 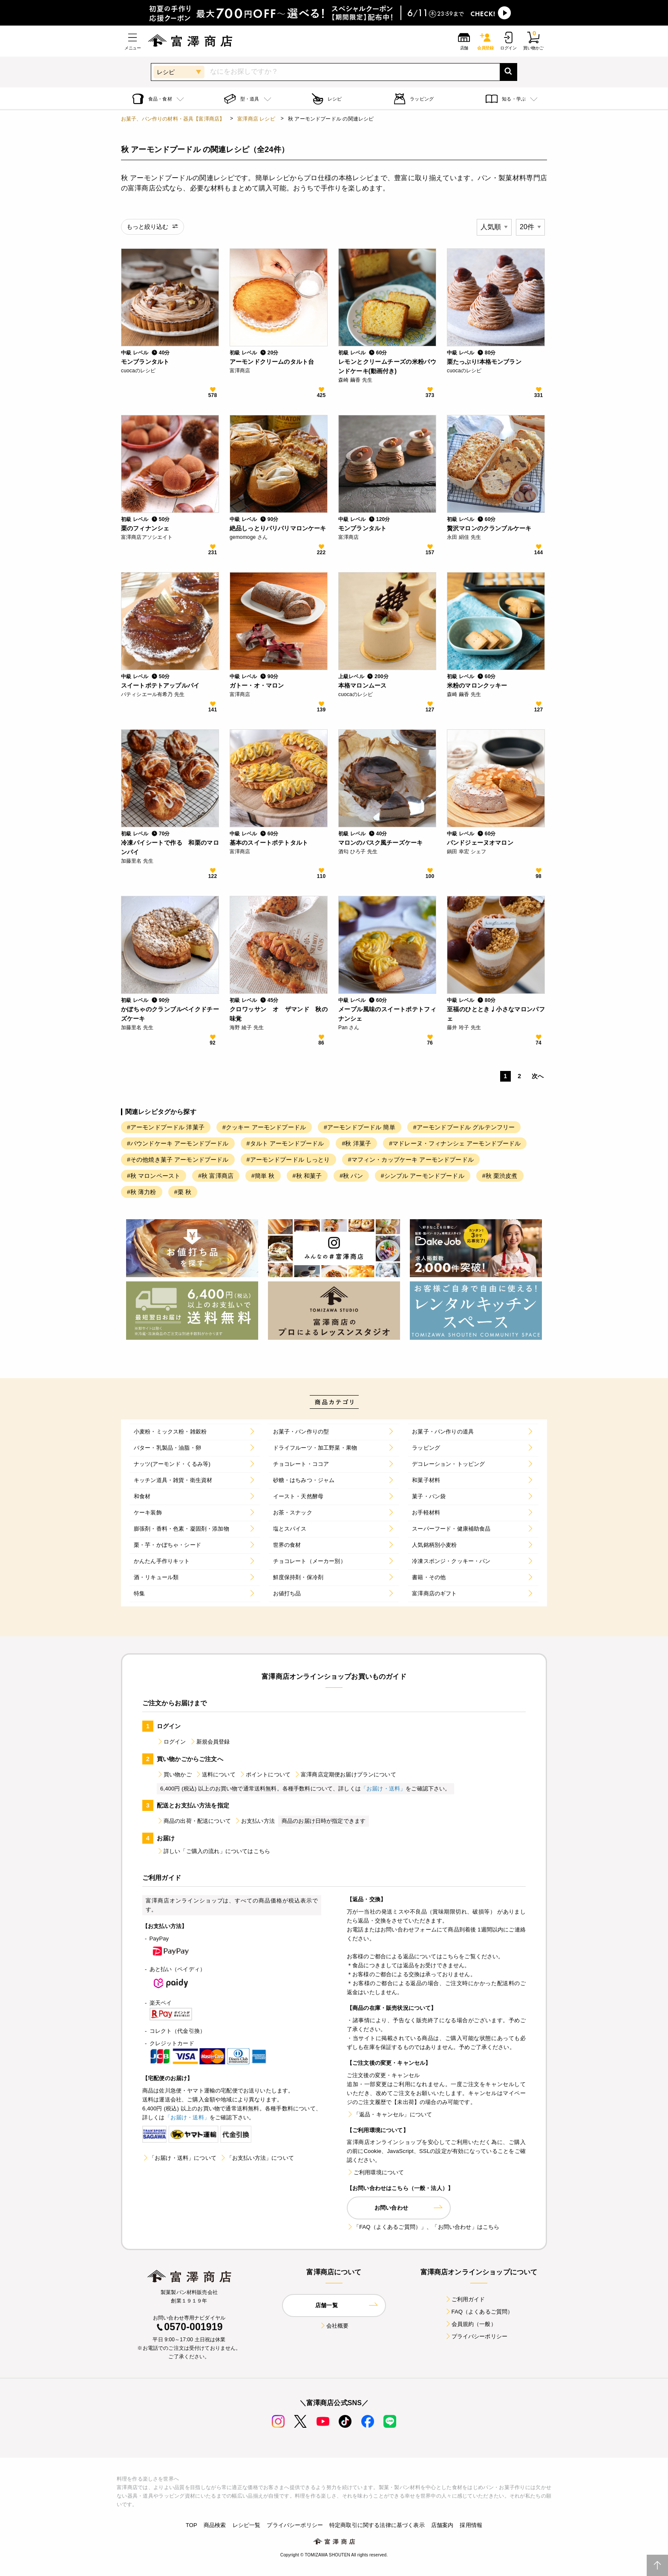 I want to click on 至福のひととき♩小さなマロンパフェ, so click(x=496, y=1014).